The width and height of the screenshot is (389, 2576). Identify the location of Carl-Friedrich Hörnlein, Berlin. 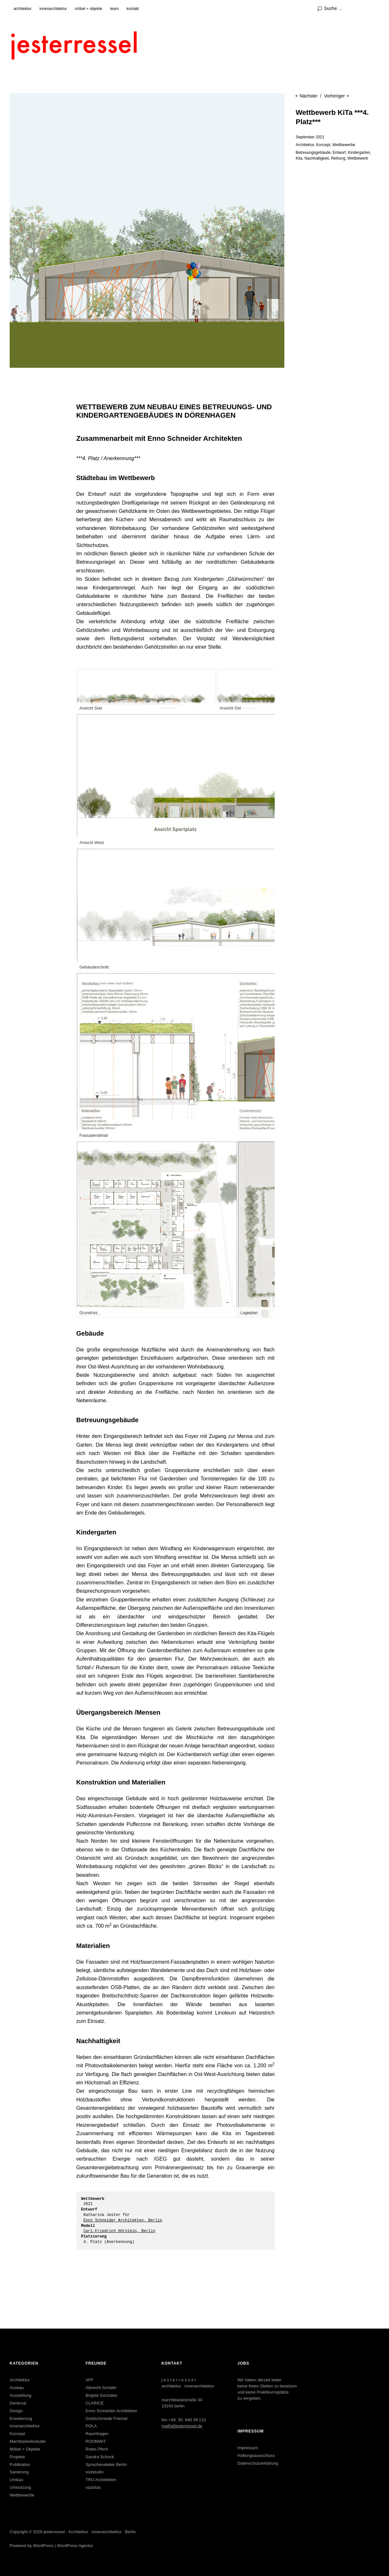
(119, 2231).